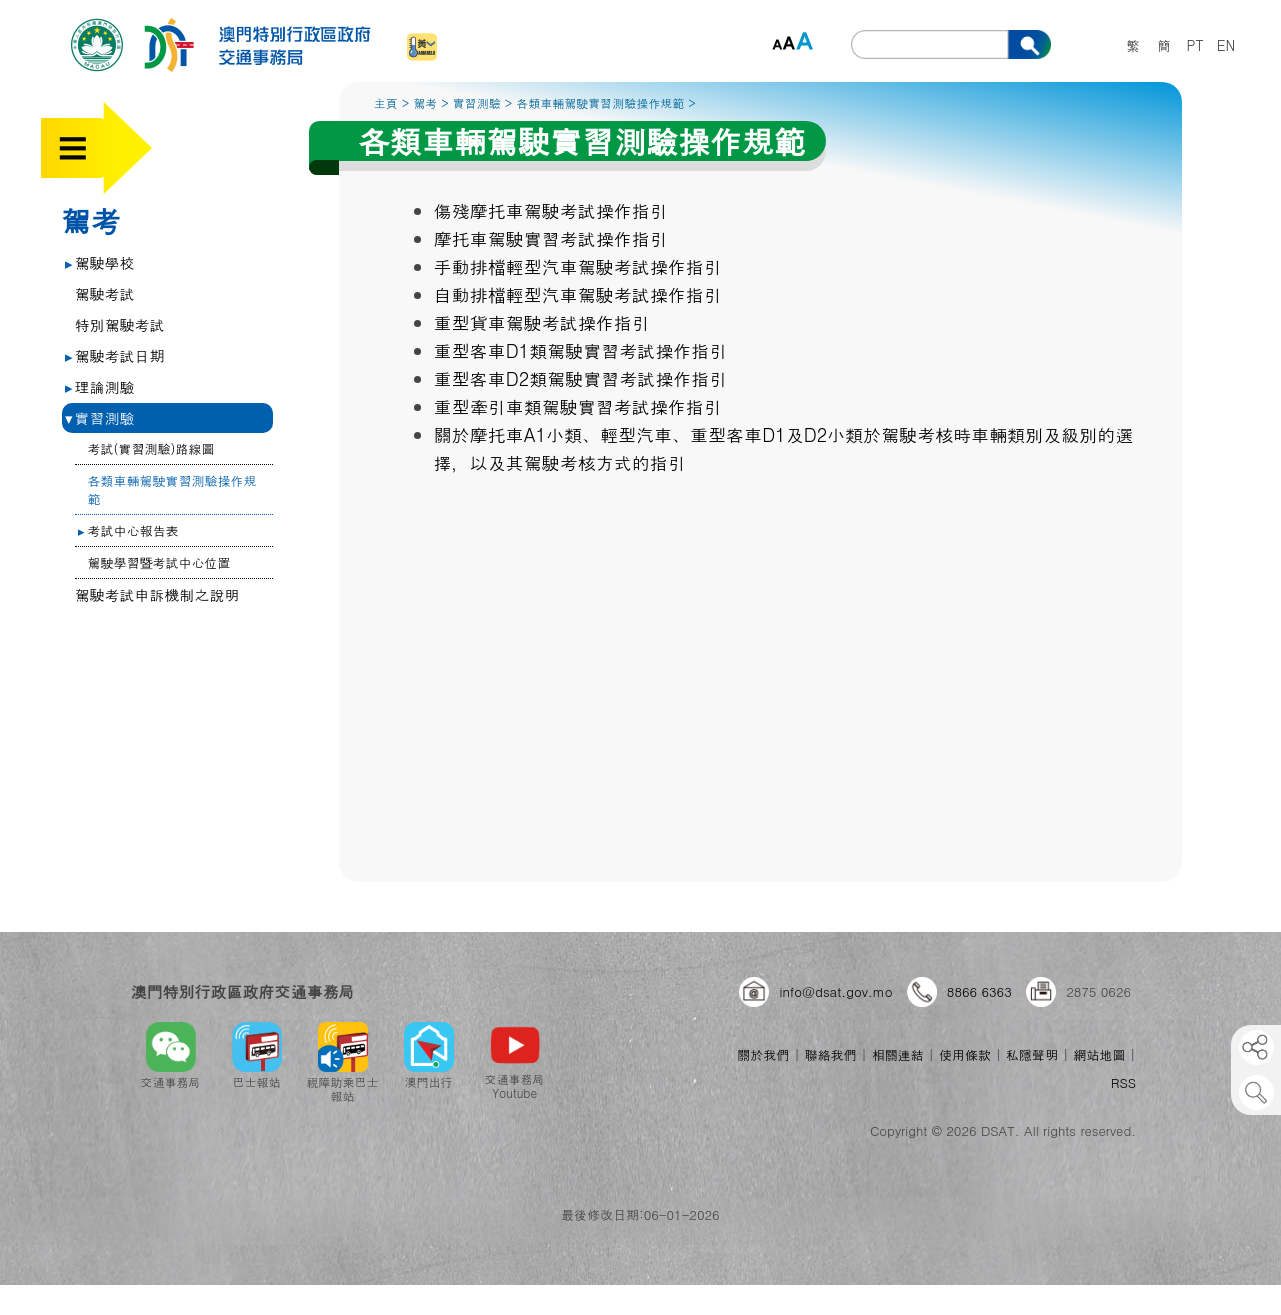 The height and width of the screenshot is (1315, 1281). Describe the element at coordinates (100, 262) in the screenshot. I see `駕駛學校` at that location.